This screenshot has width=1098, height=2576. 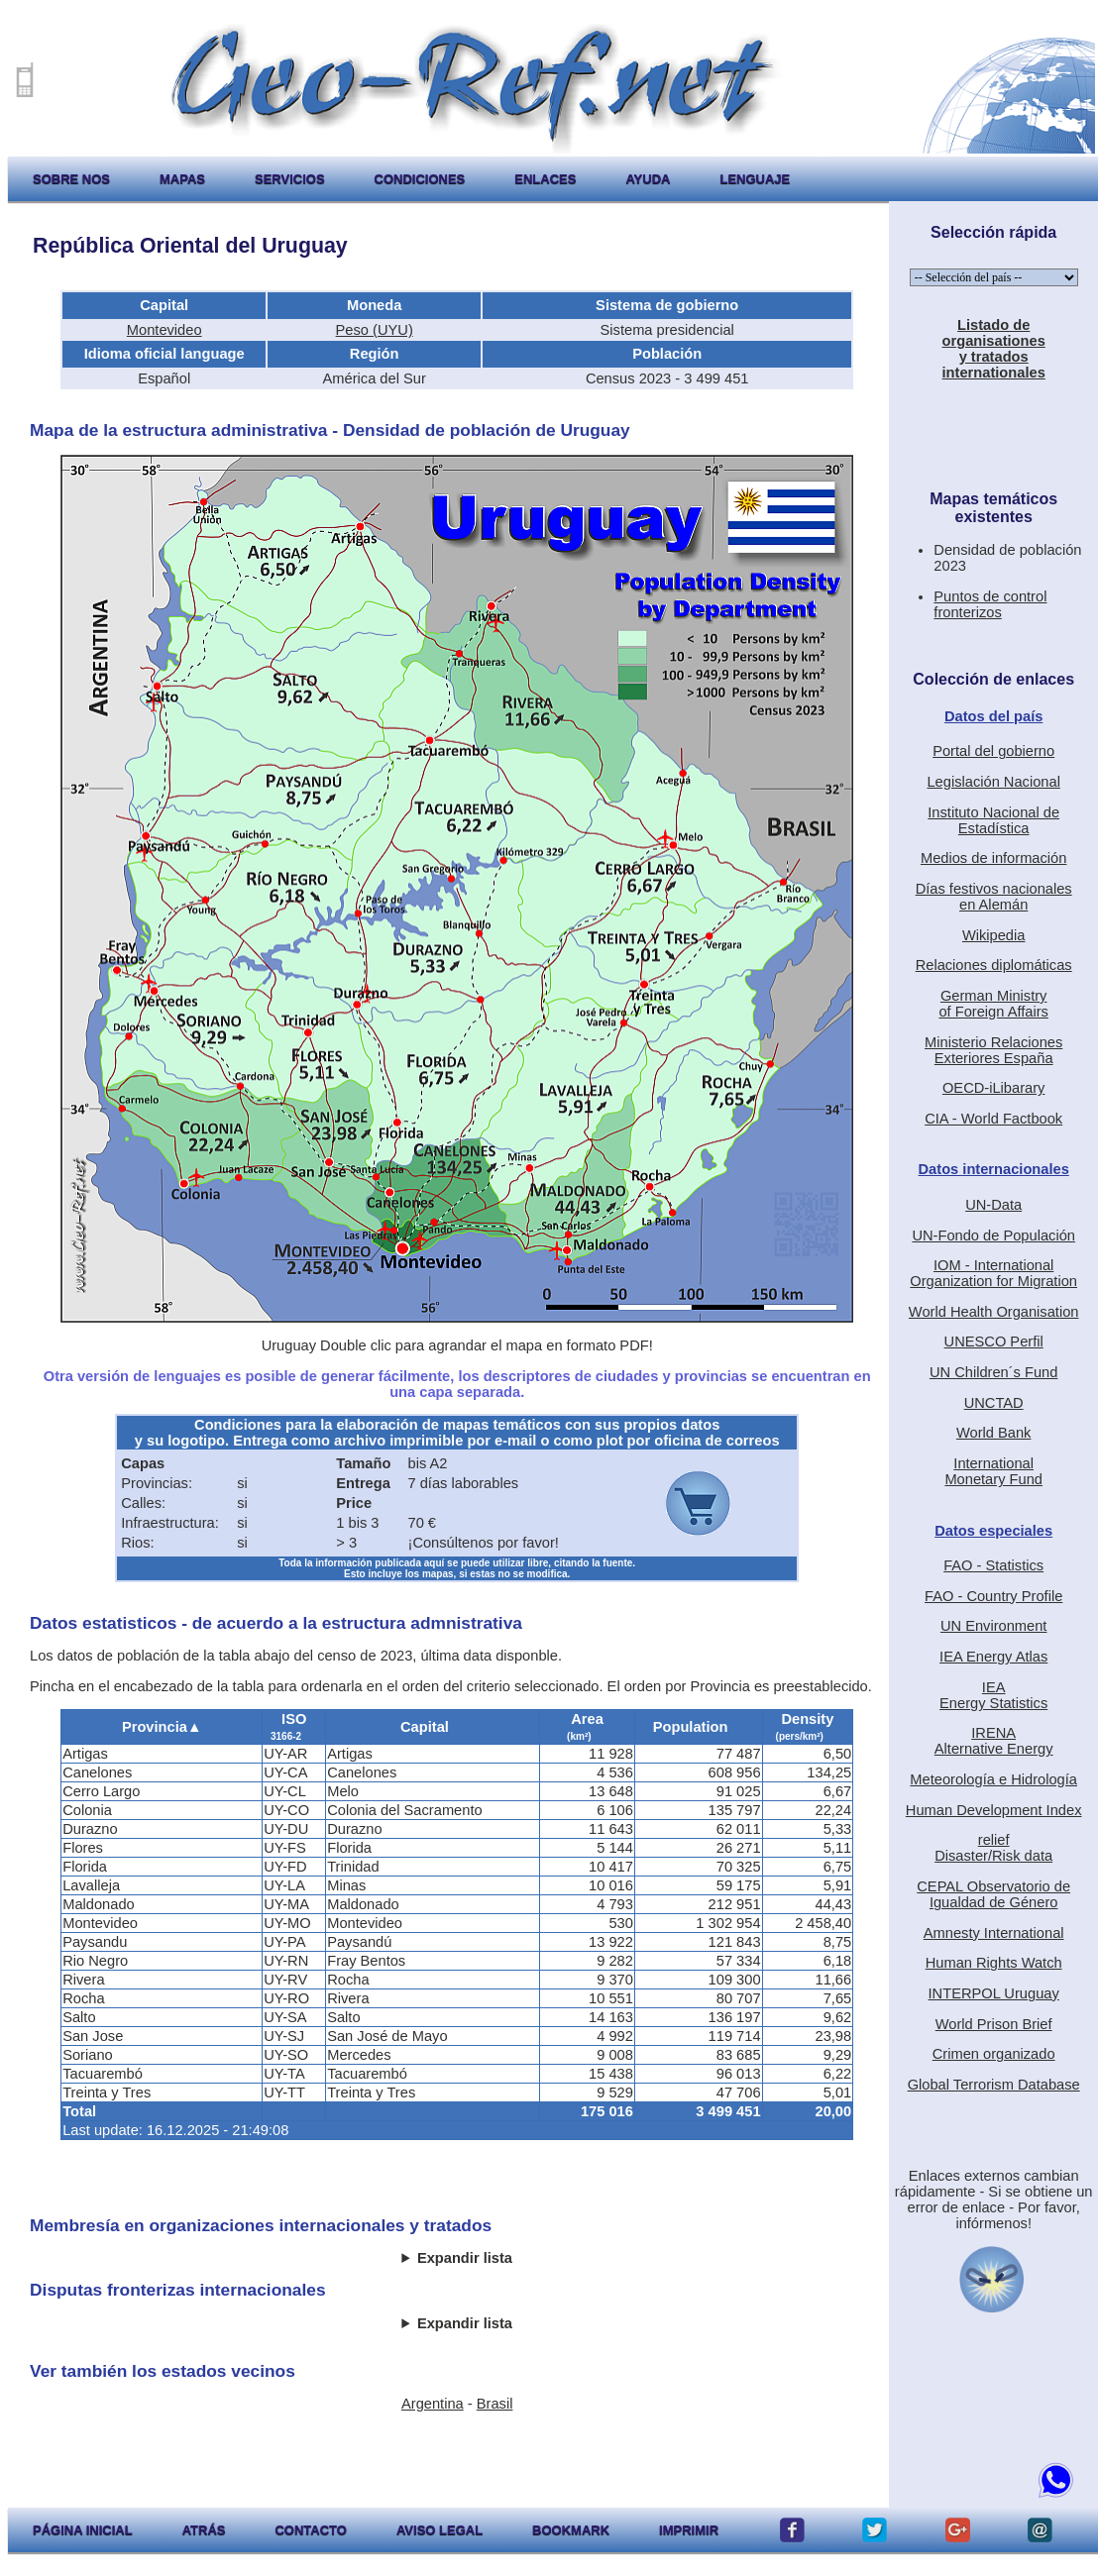 I want to click on página inicial, so click(x=83, y=2529).